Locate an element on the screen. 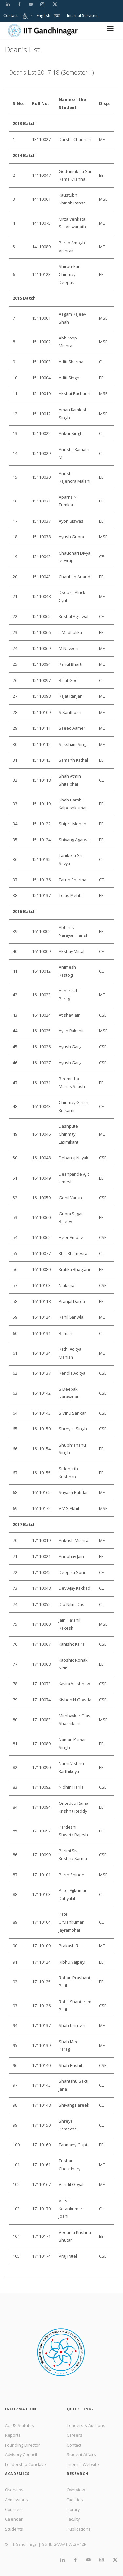 Image resolution: width=123 pixels, height=2576 pixels. Library is located at coordinates (73, 2509).